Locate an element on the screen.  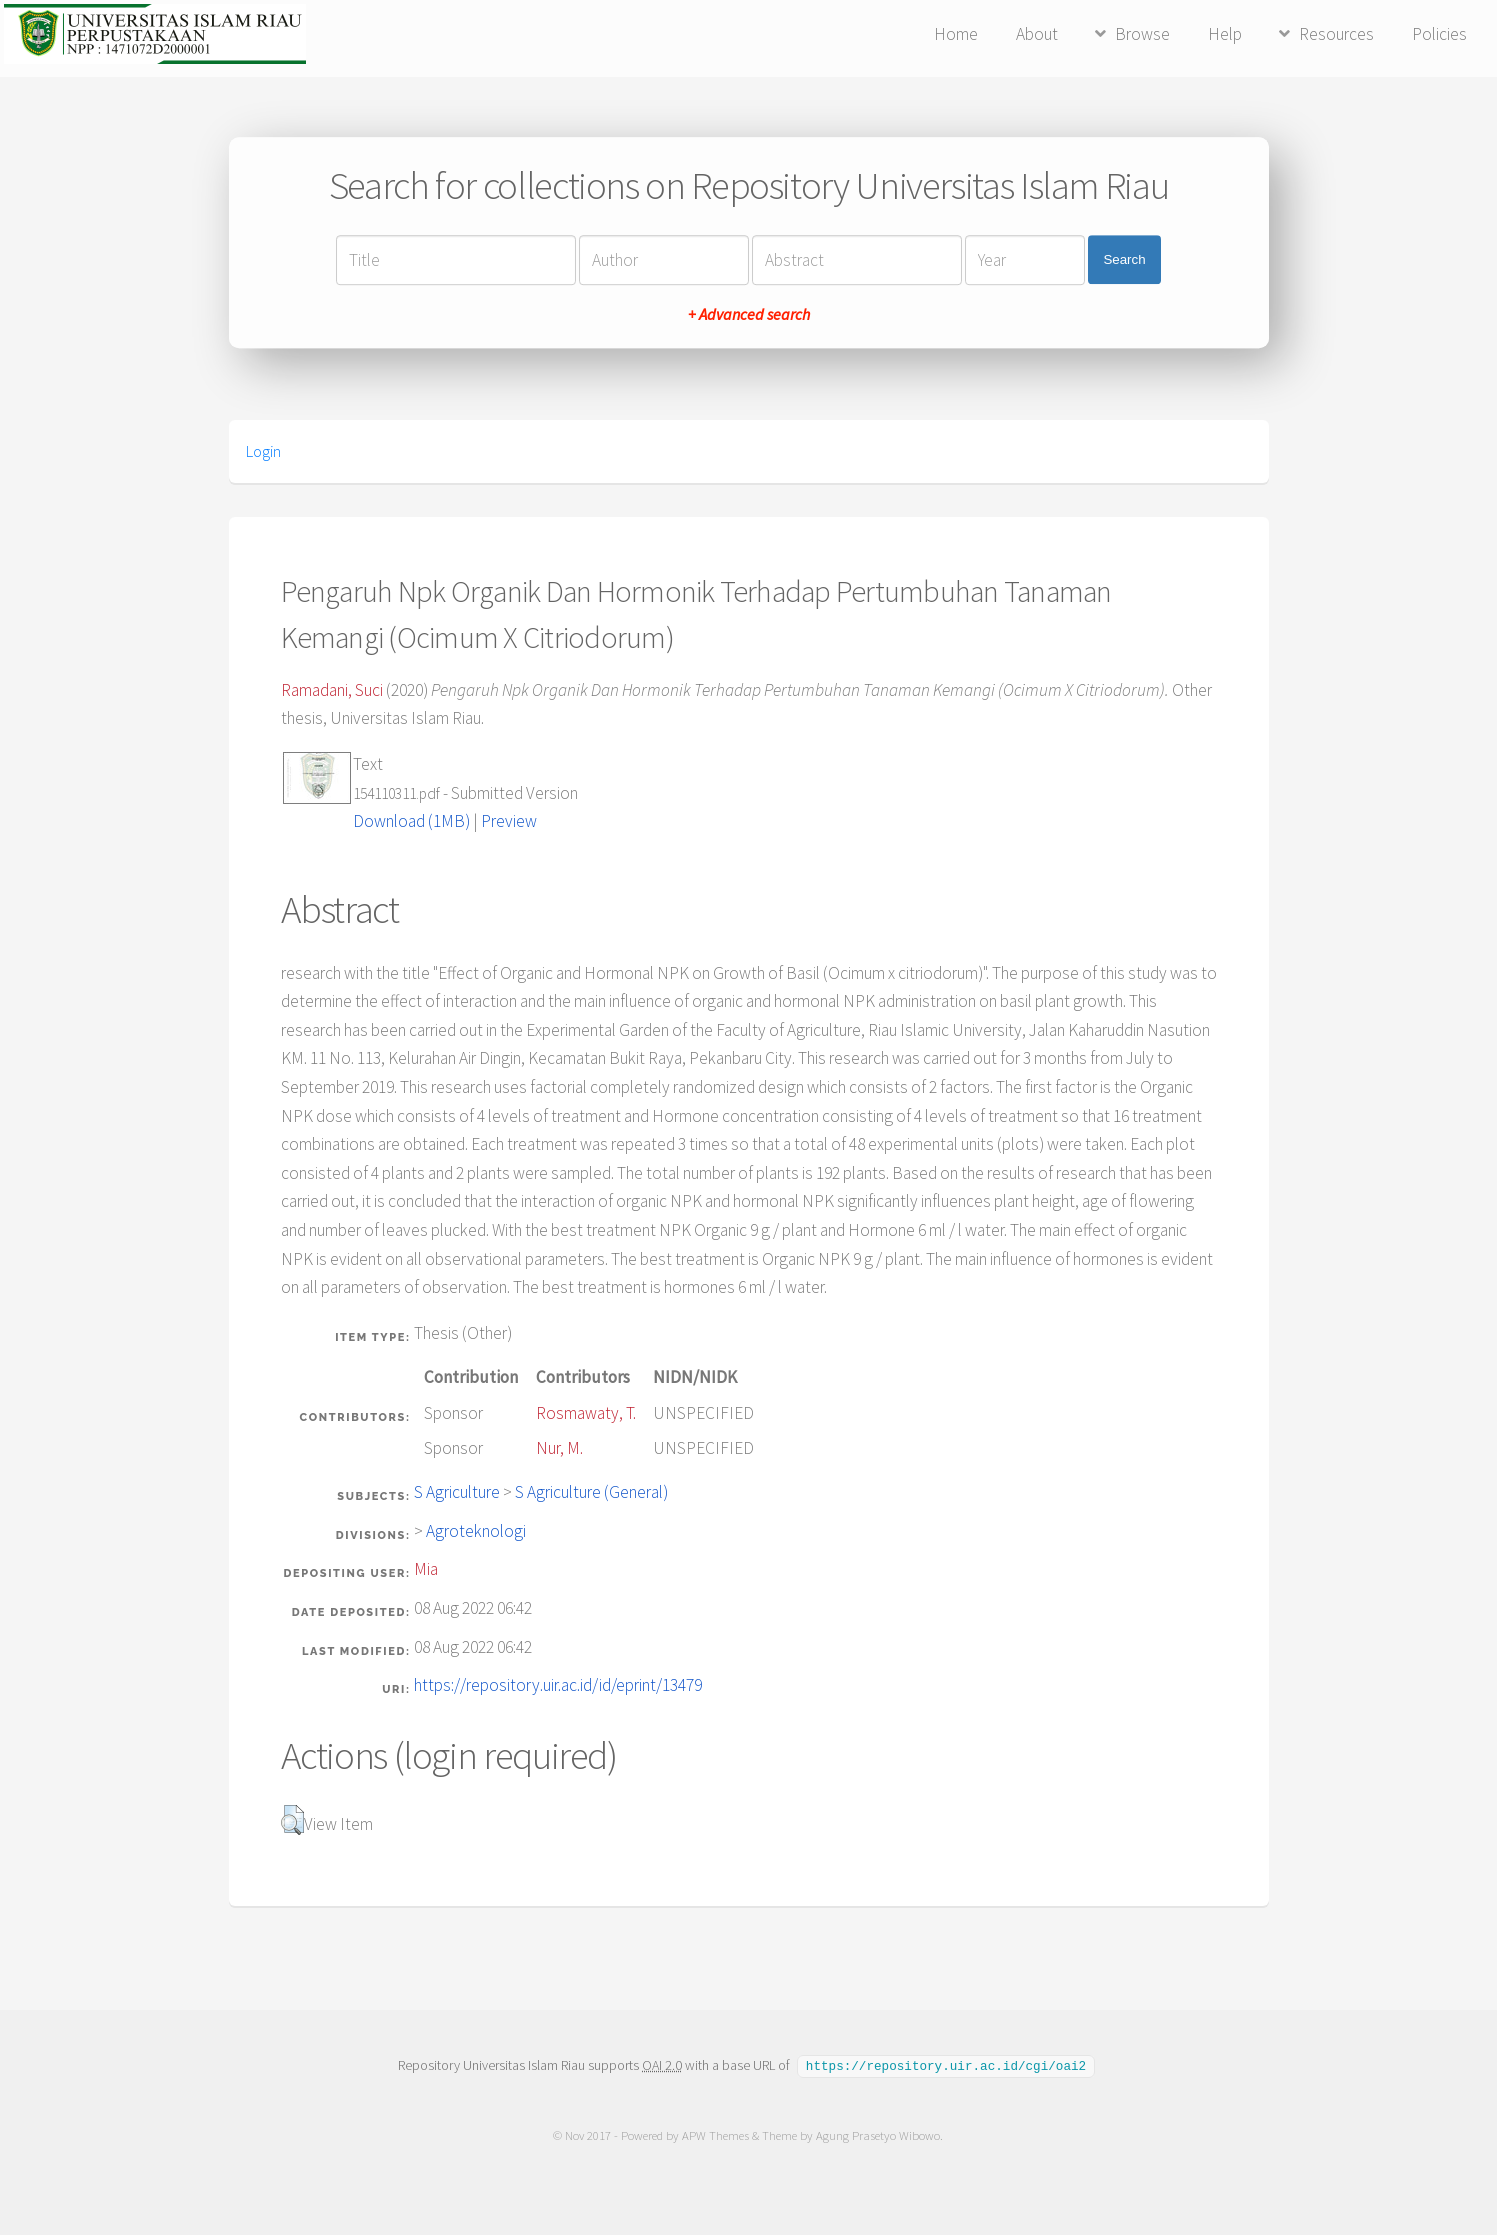
Help is located at coordinates (1225, 34).